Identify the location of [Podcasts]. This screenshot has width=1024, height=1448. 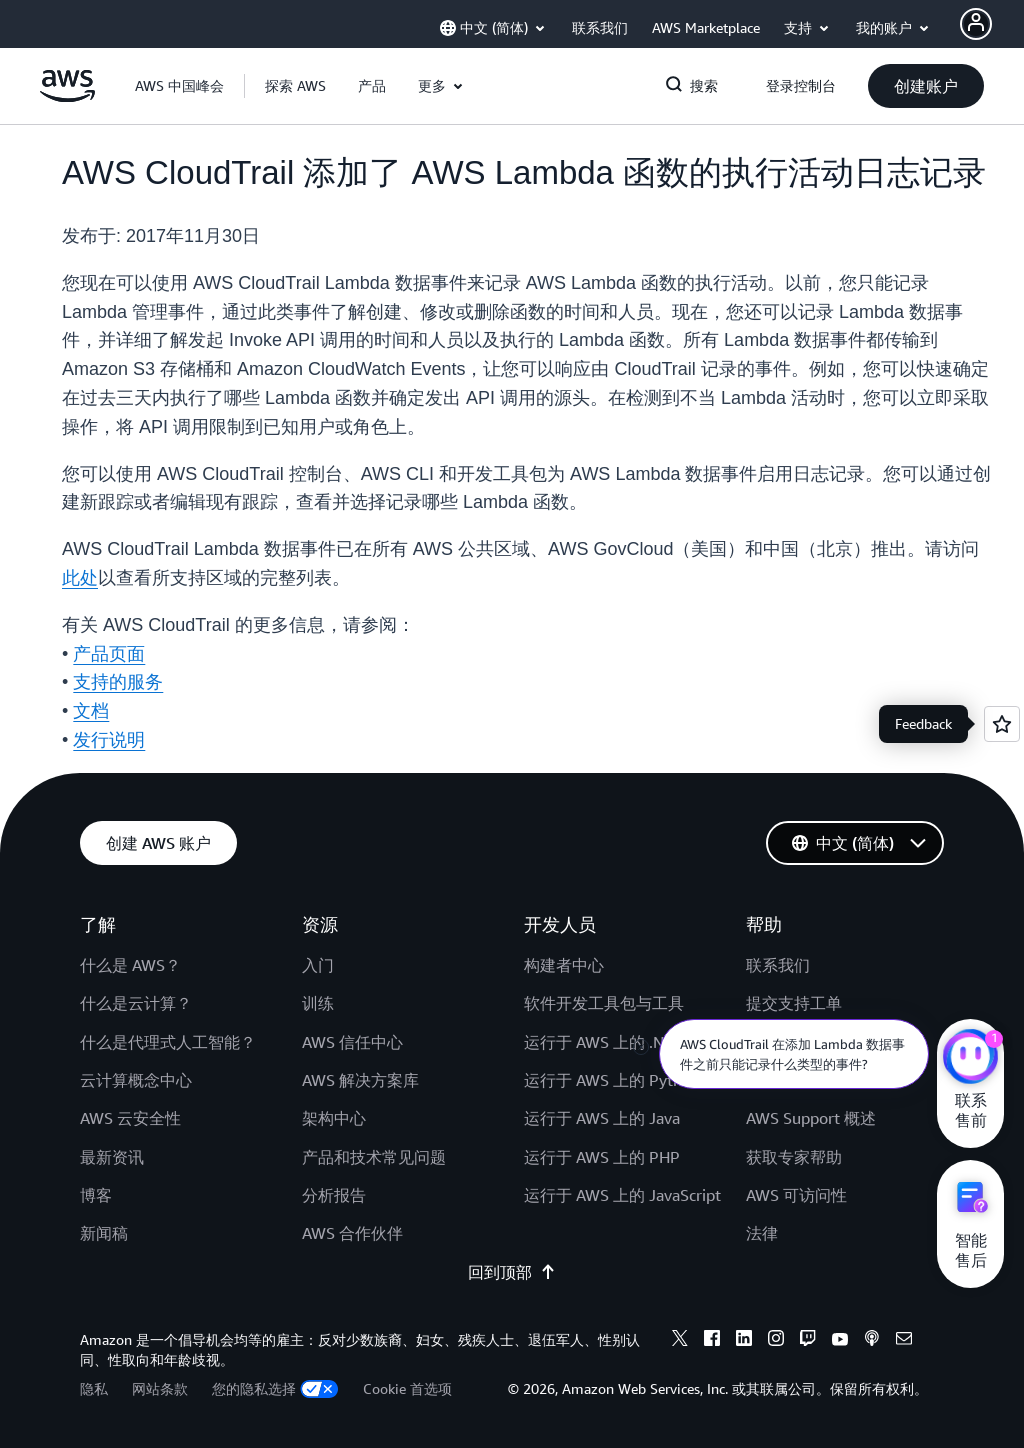
(872, 1341).